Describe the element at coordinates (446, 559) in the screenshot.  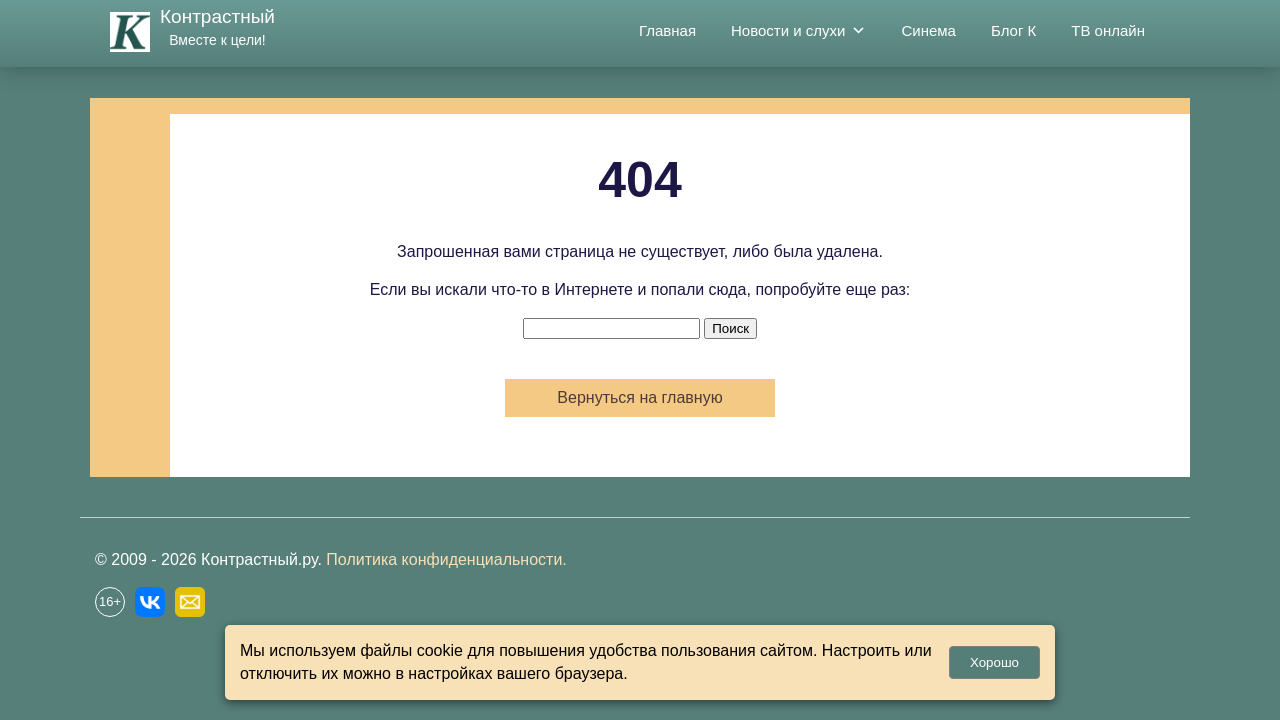
I see `Политика конфиденциальности.` at that location.